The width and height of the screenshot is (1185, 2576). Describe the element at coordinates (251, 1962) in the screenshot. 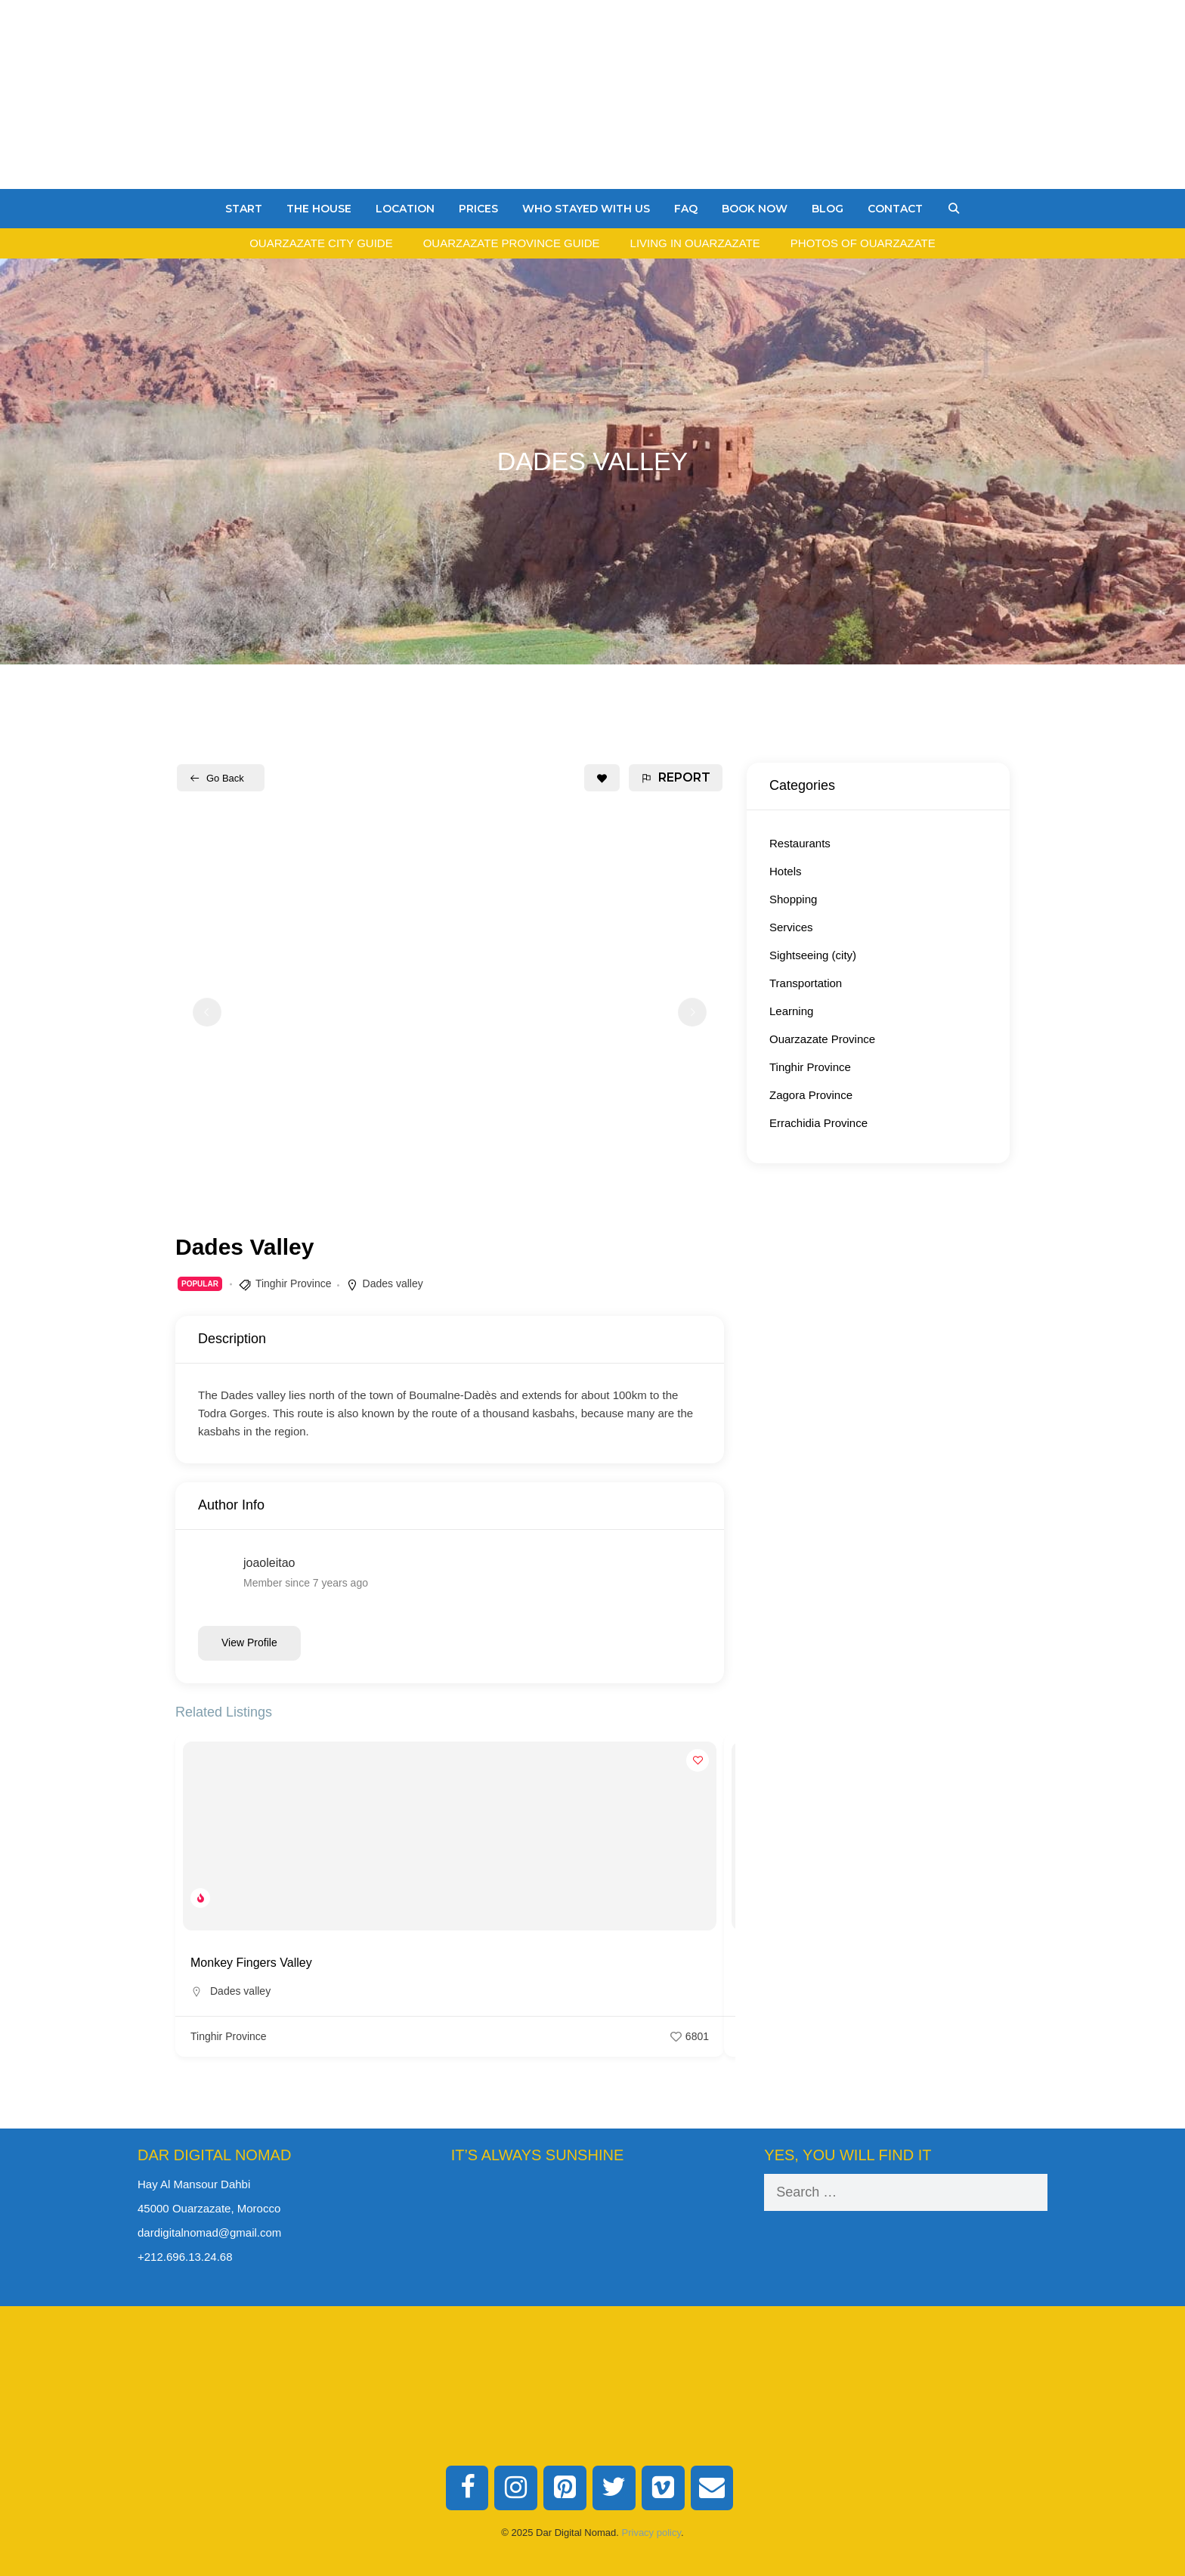

I see `Monkey Fingers Valley` at that location.